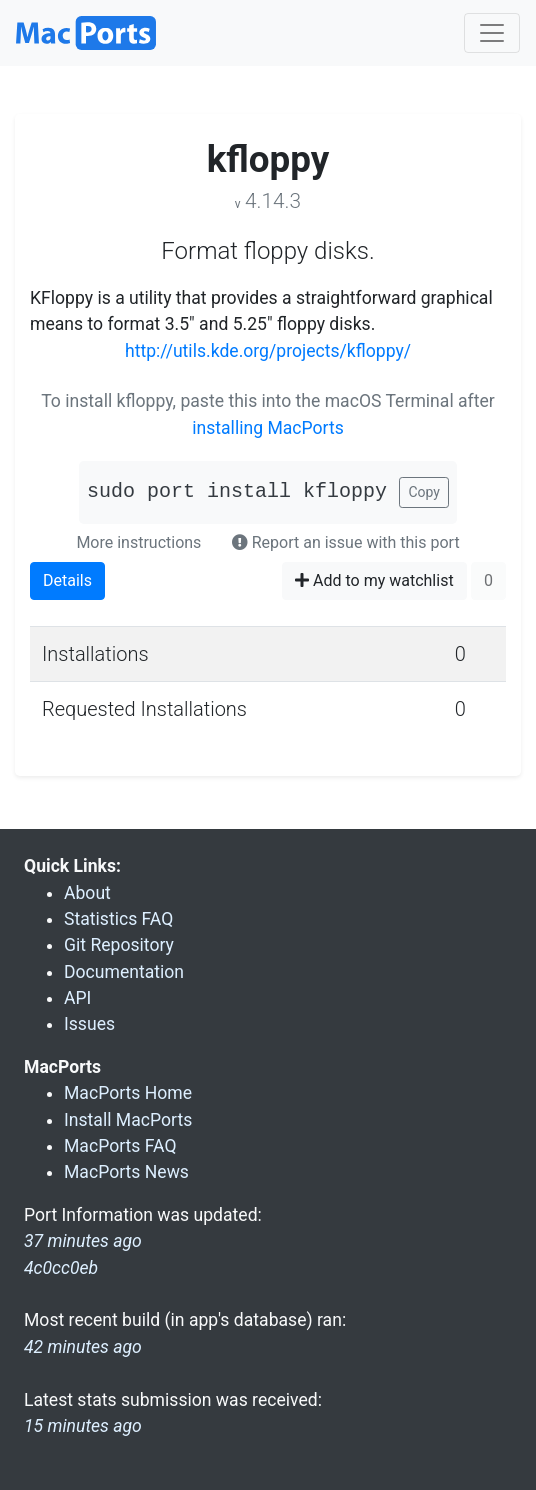  What do you see at coordinates (128, 1093) in the screenshot?
I see `MacPorts Home` at bounding box center [128, 1093].